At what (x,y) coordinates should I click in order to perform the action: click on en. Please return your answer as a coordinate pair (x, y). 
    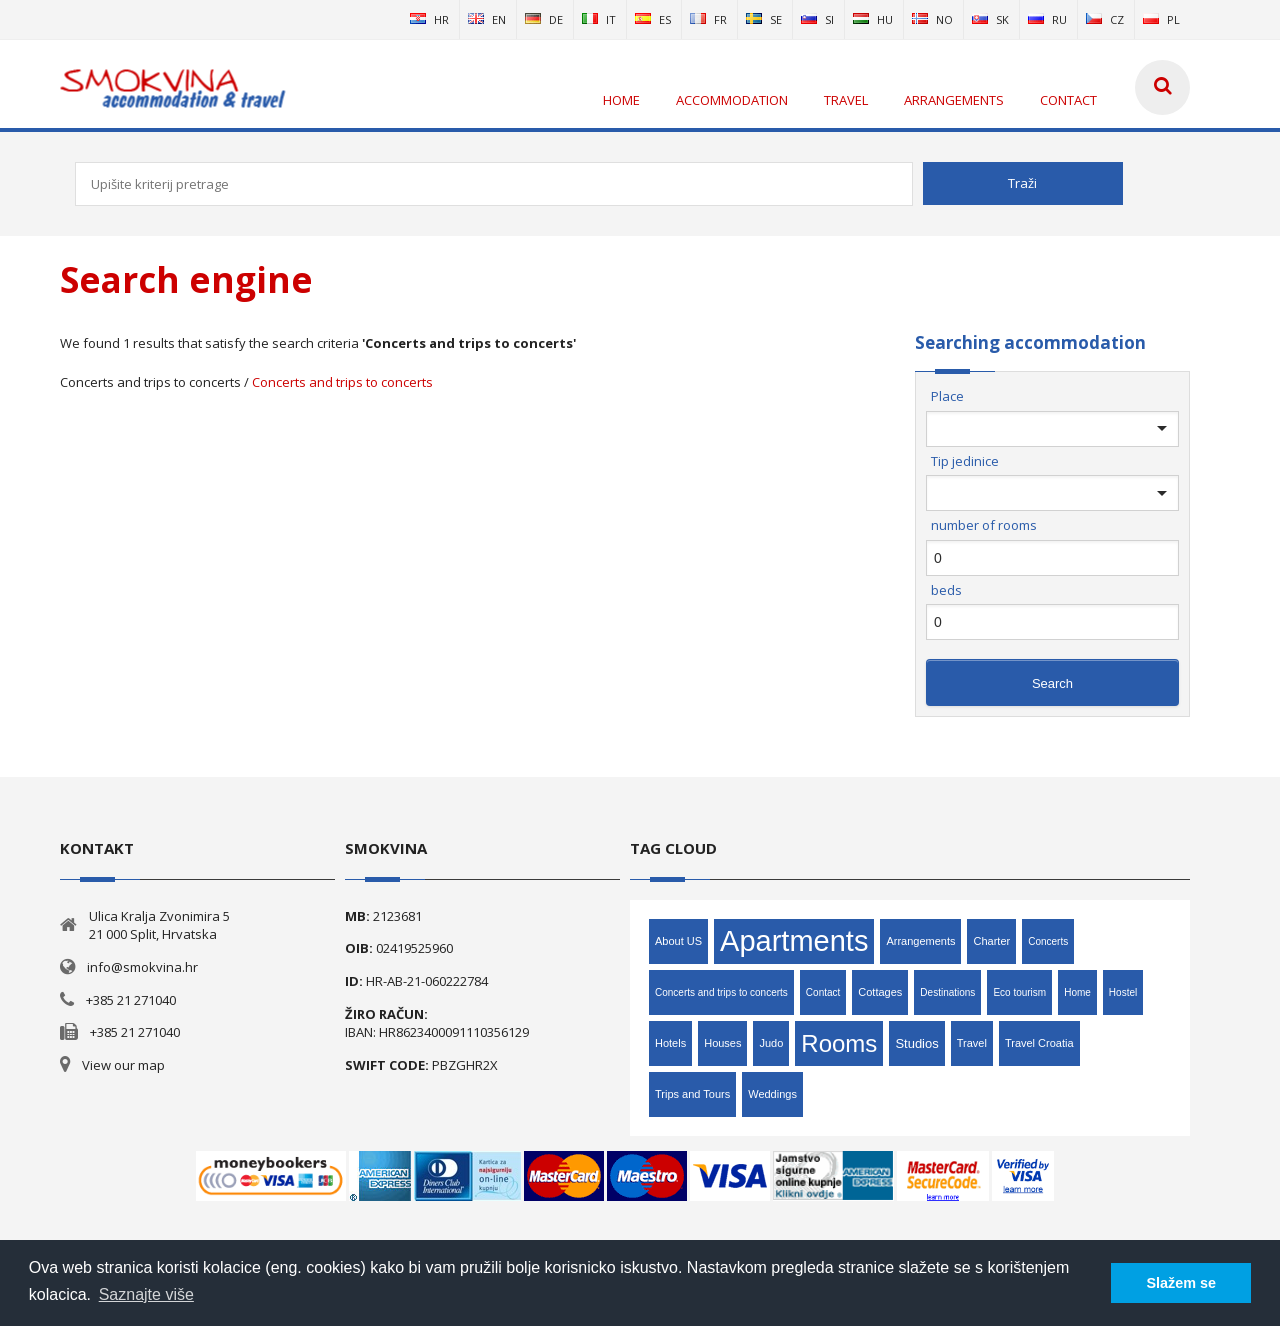
    Looking at the image, I should click on (487, 19).